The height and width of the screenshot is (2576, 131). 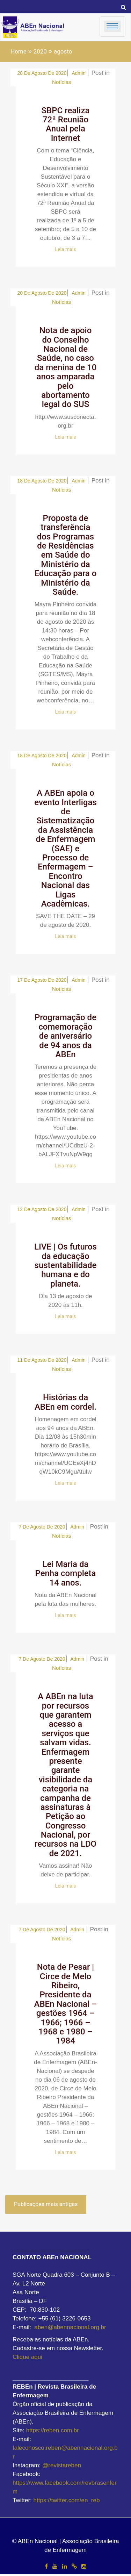 What do you see at coordinates (66, 367) in the screenshot?
I see `Nota de apoio do Conselho Nacional de Saúde, no caso da menina de 10 anos amparada pelo abortamento legal do SUS` at bounding box center [66, 367].